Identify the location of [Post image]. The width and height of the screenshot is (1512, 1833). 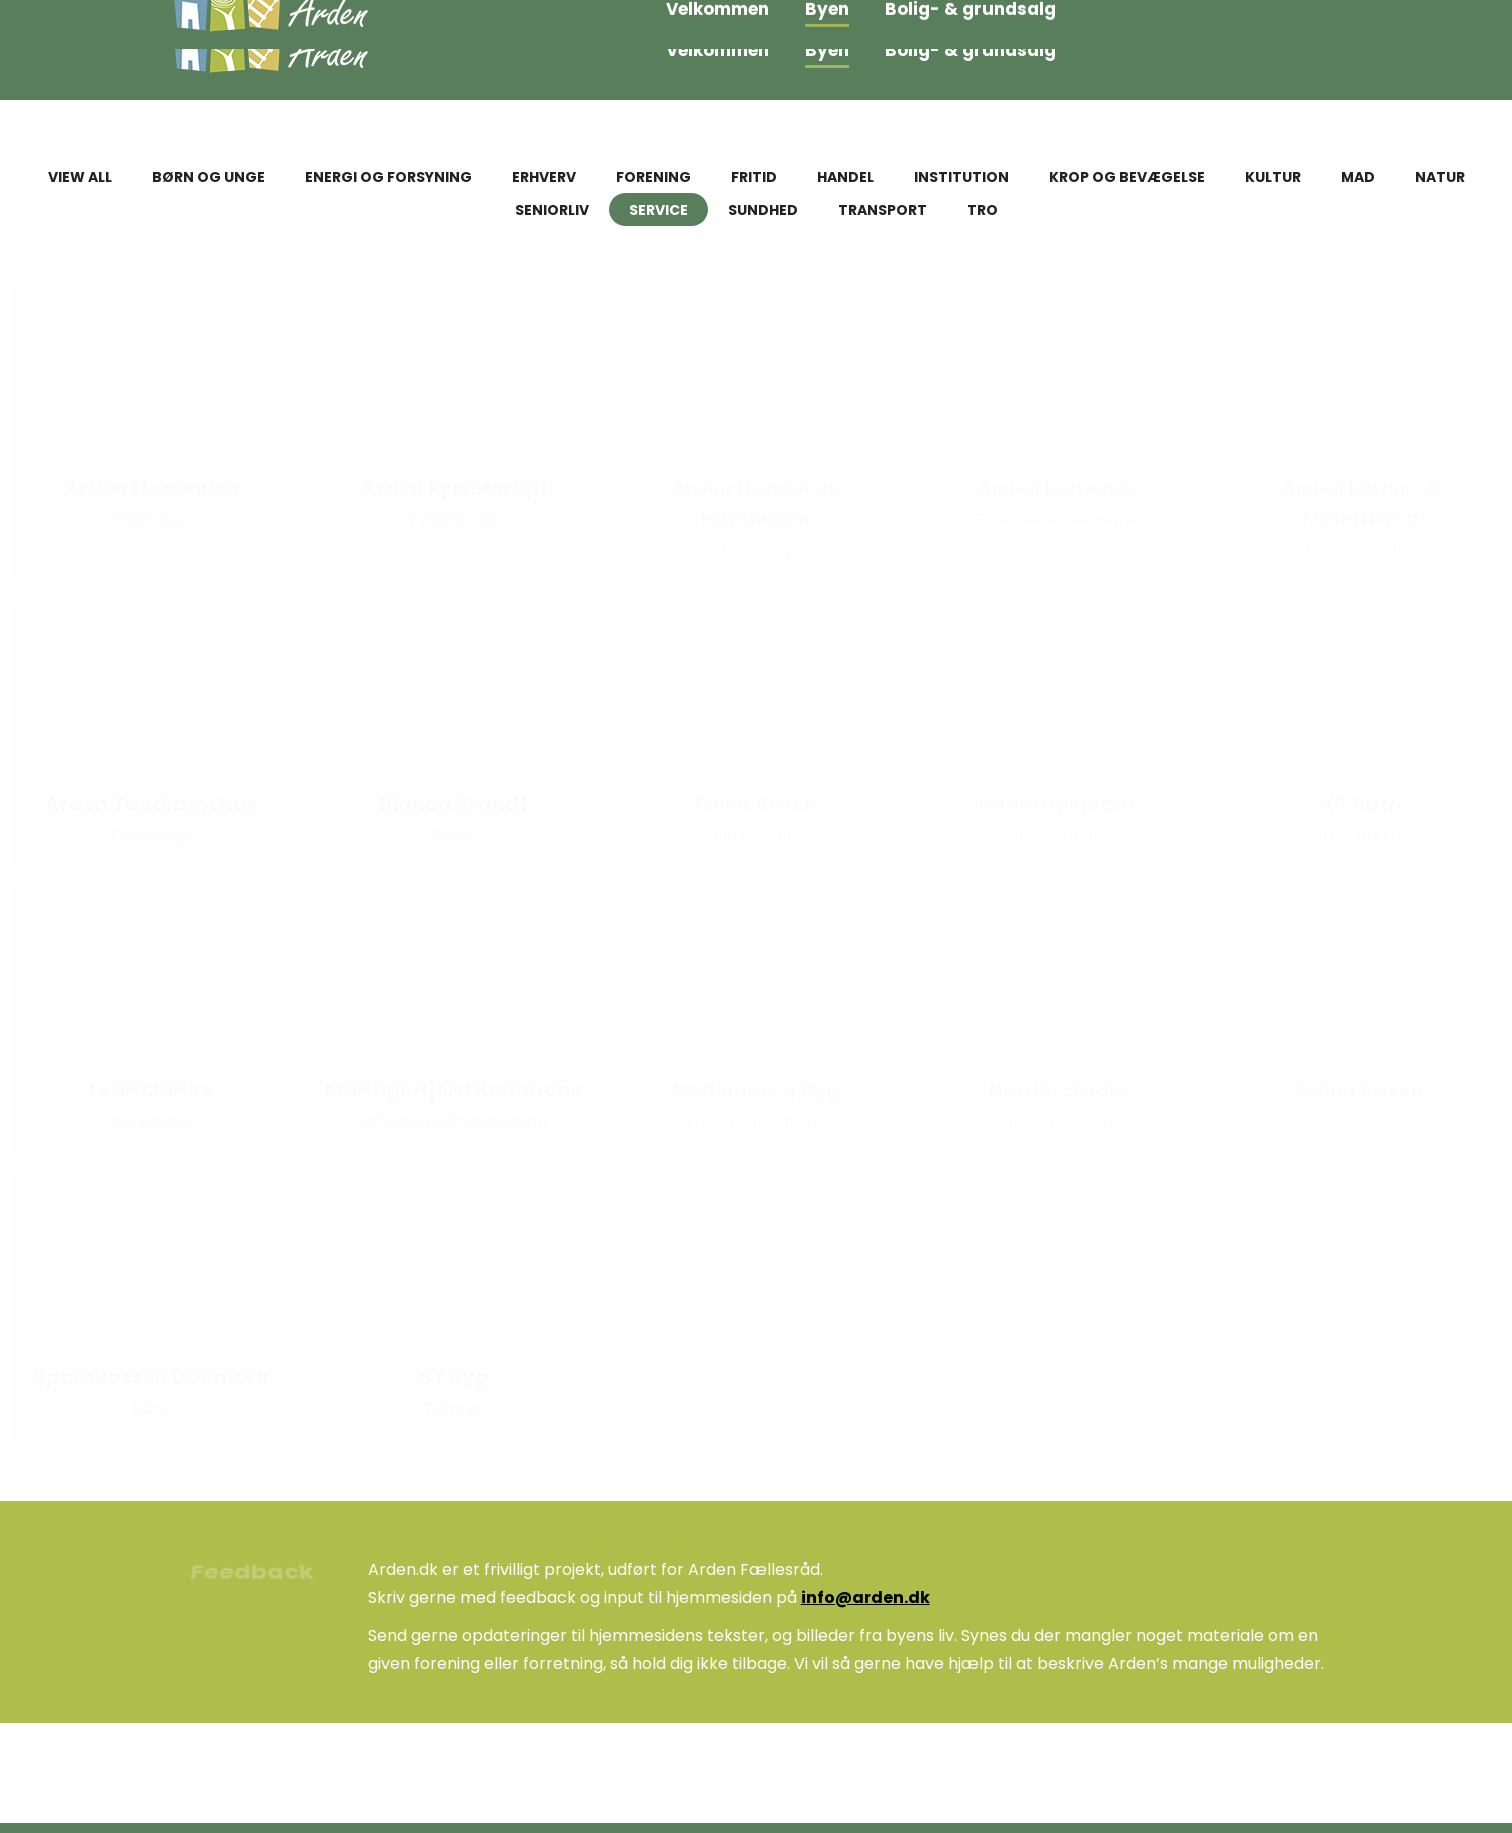
(151, 374).